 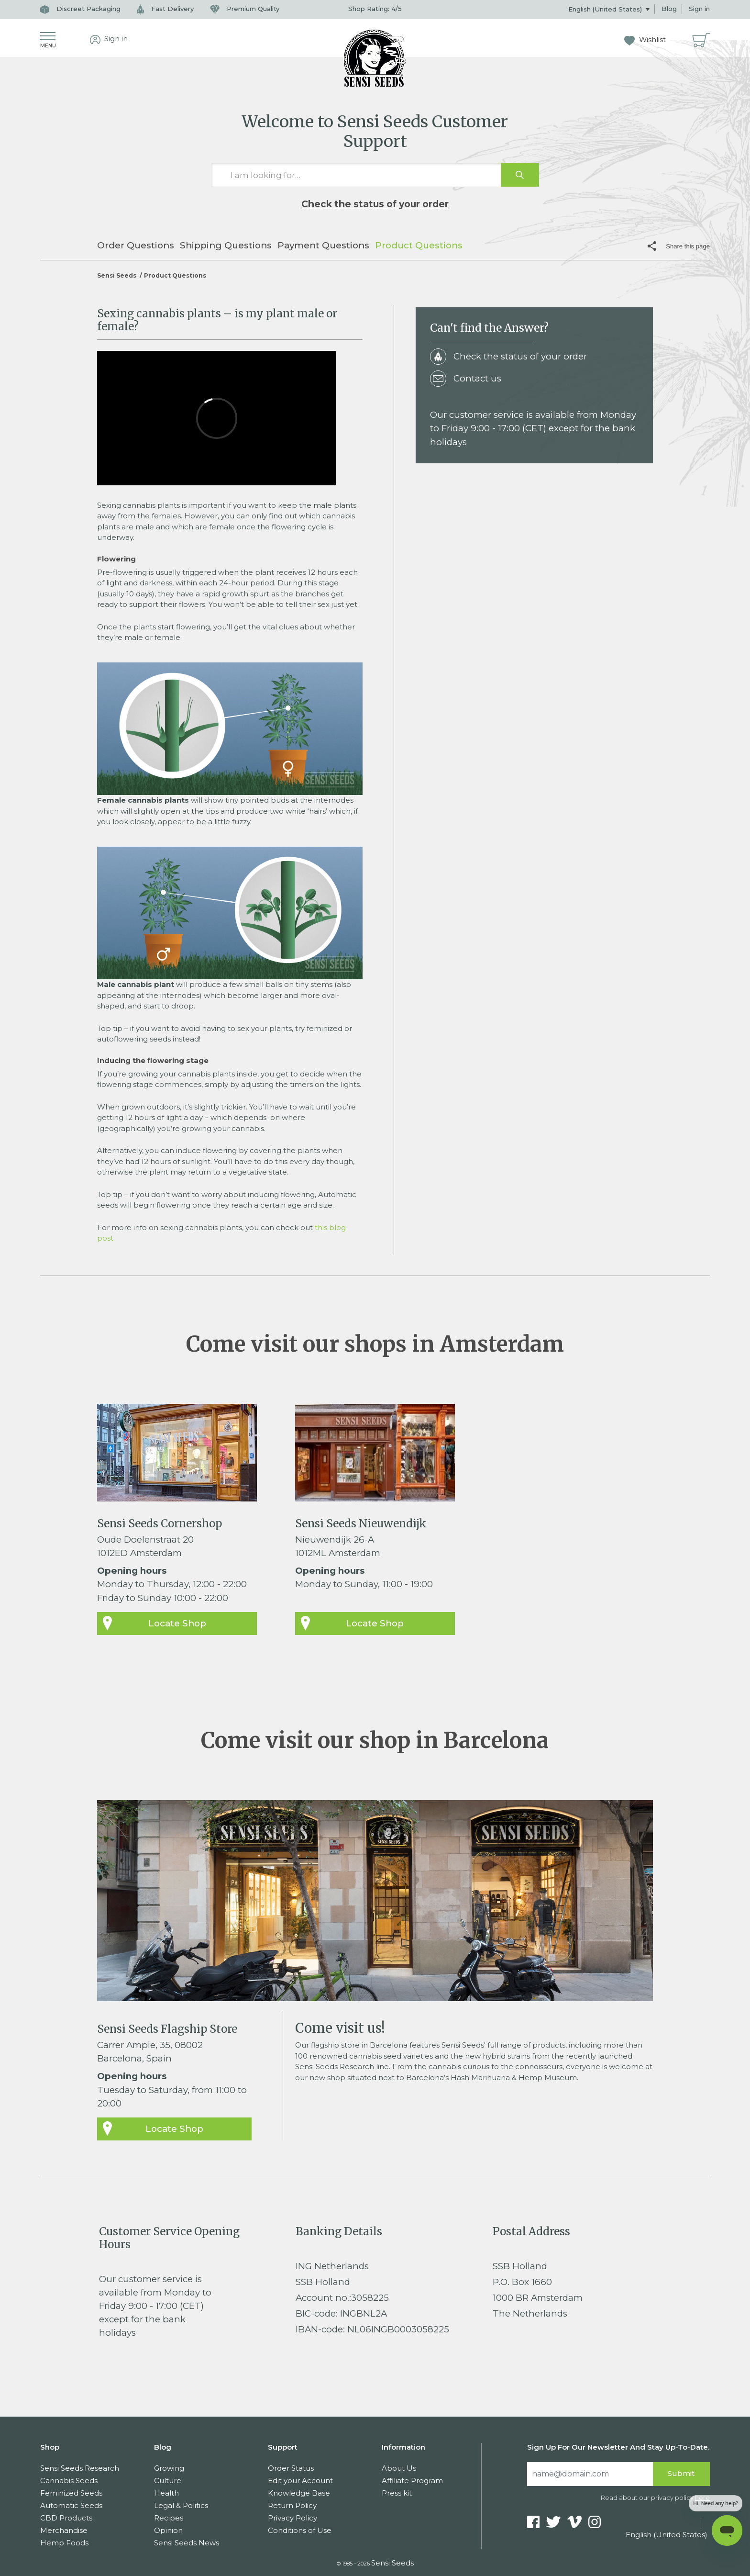 What do you see at coordinates (71, 2505) in the screenshot?
I see `Automatic Seeds` at bounding box center [71, 2505].